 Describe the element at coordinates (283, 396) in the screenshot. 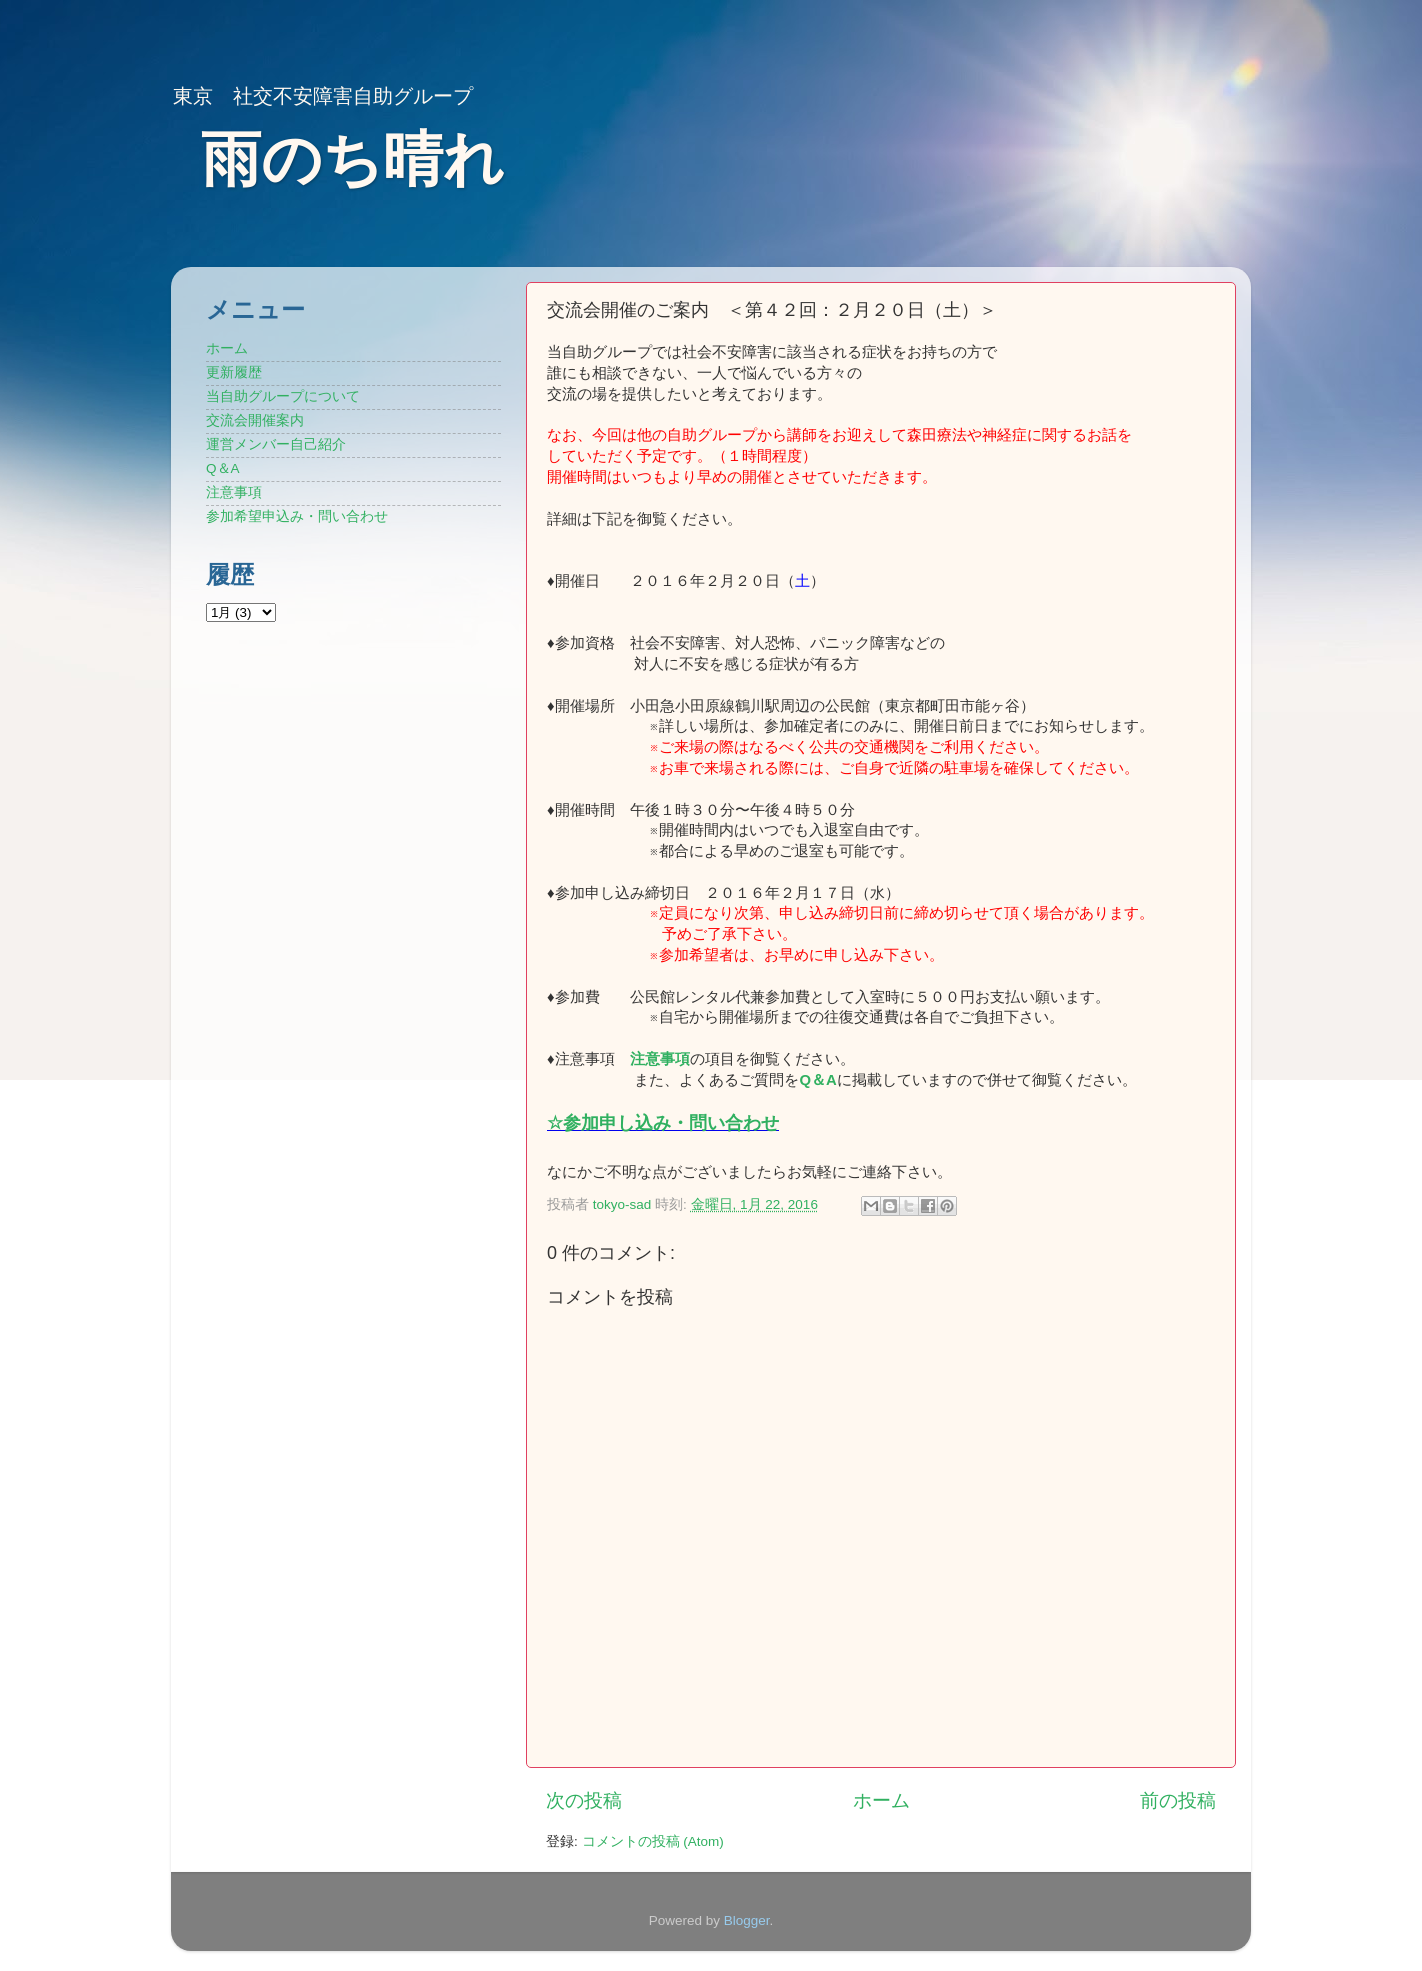

I see `当自助グループについて` at that location.